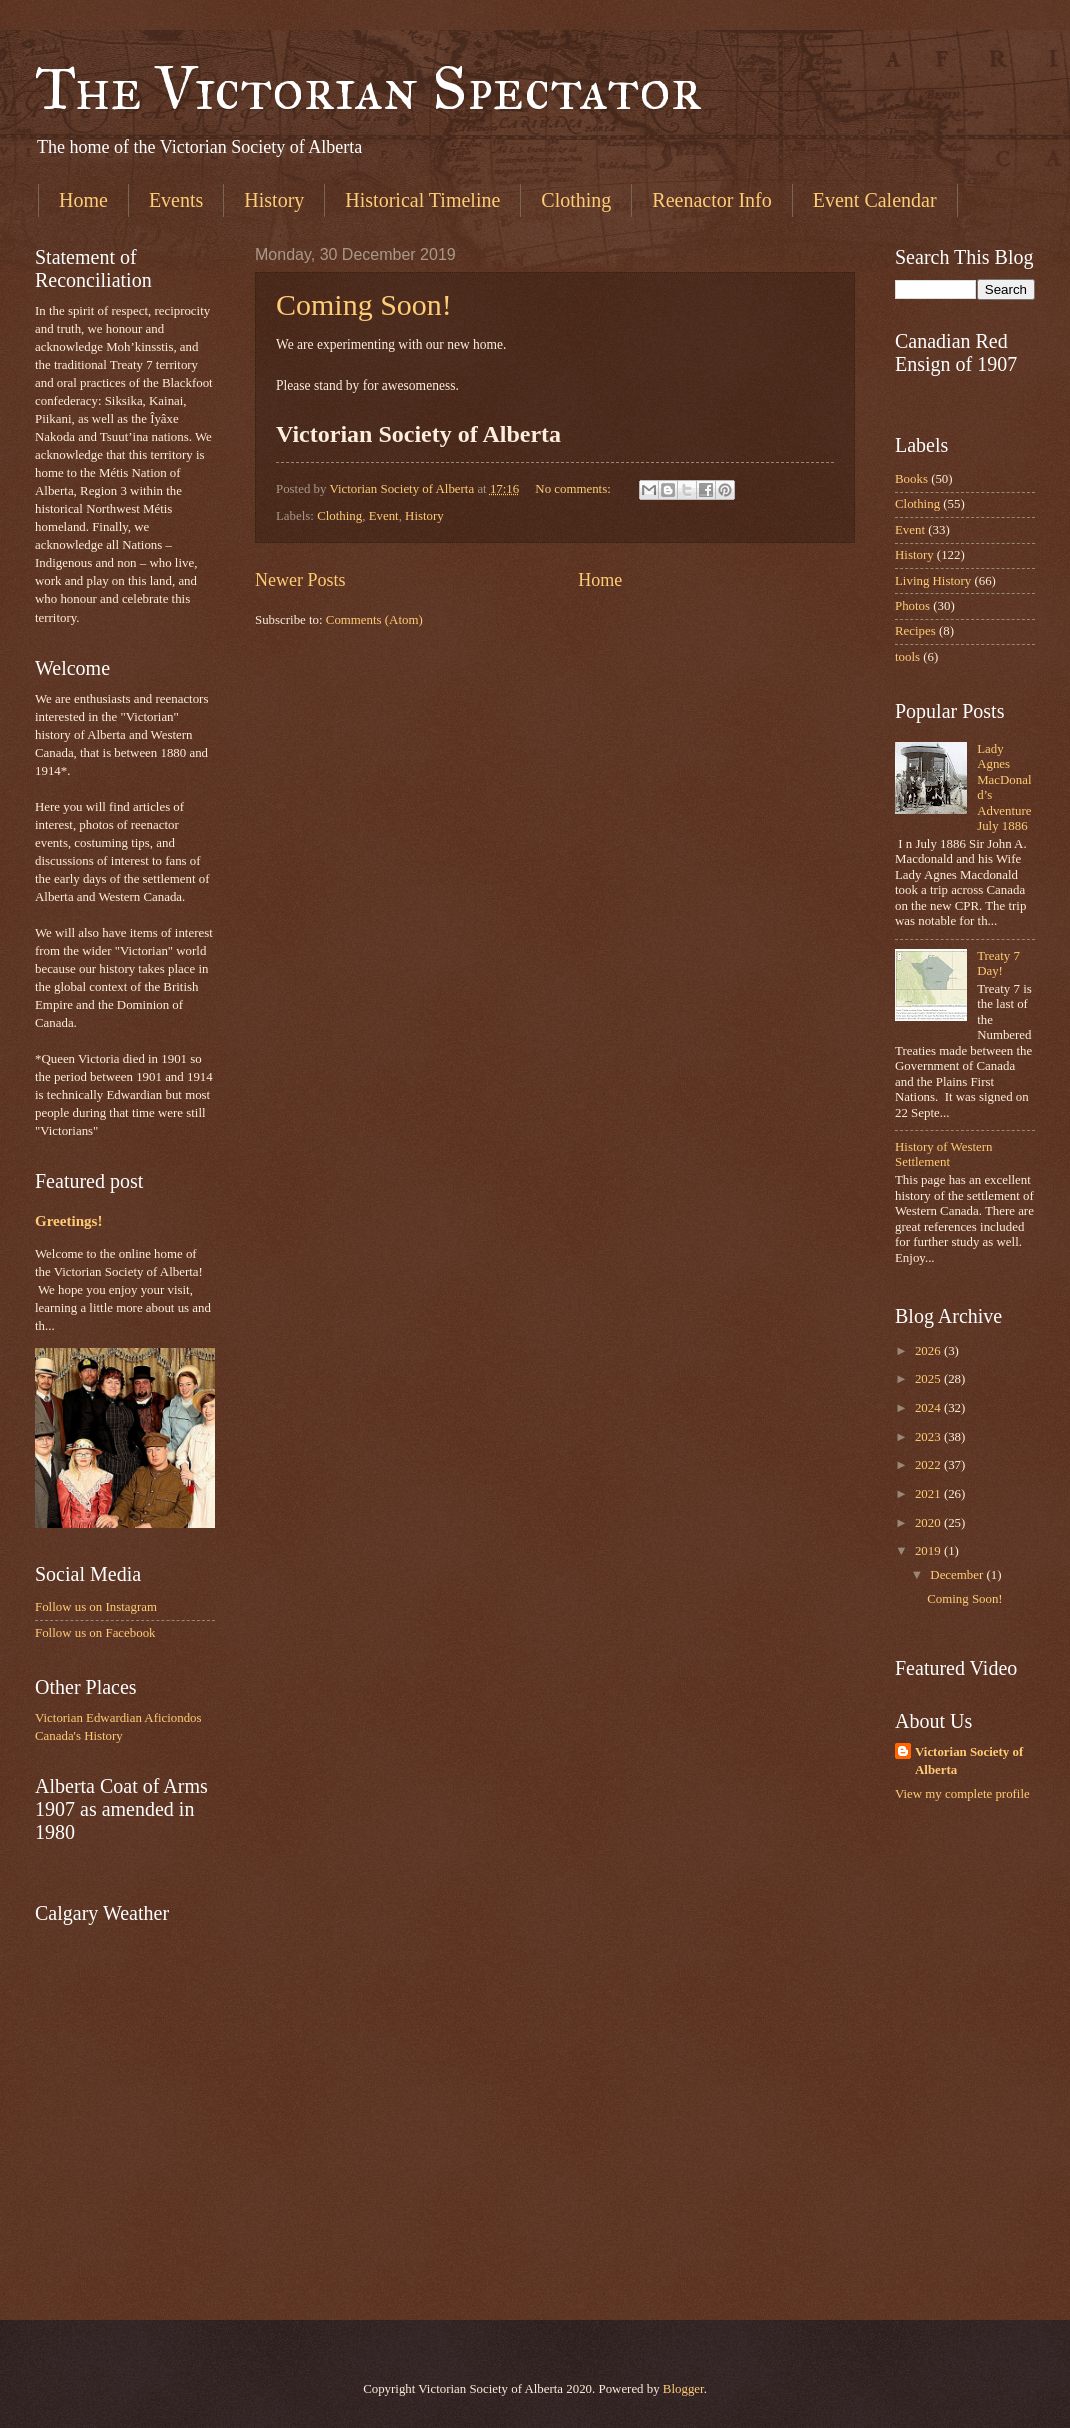 Image resolution: width=1070 pixels, height=2428 pixels. What do you see at coordinates (683, 2389) in the screenshot?
I see `Blogger` at bounding box center [683, 2389].